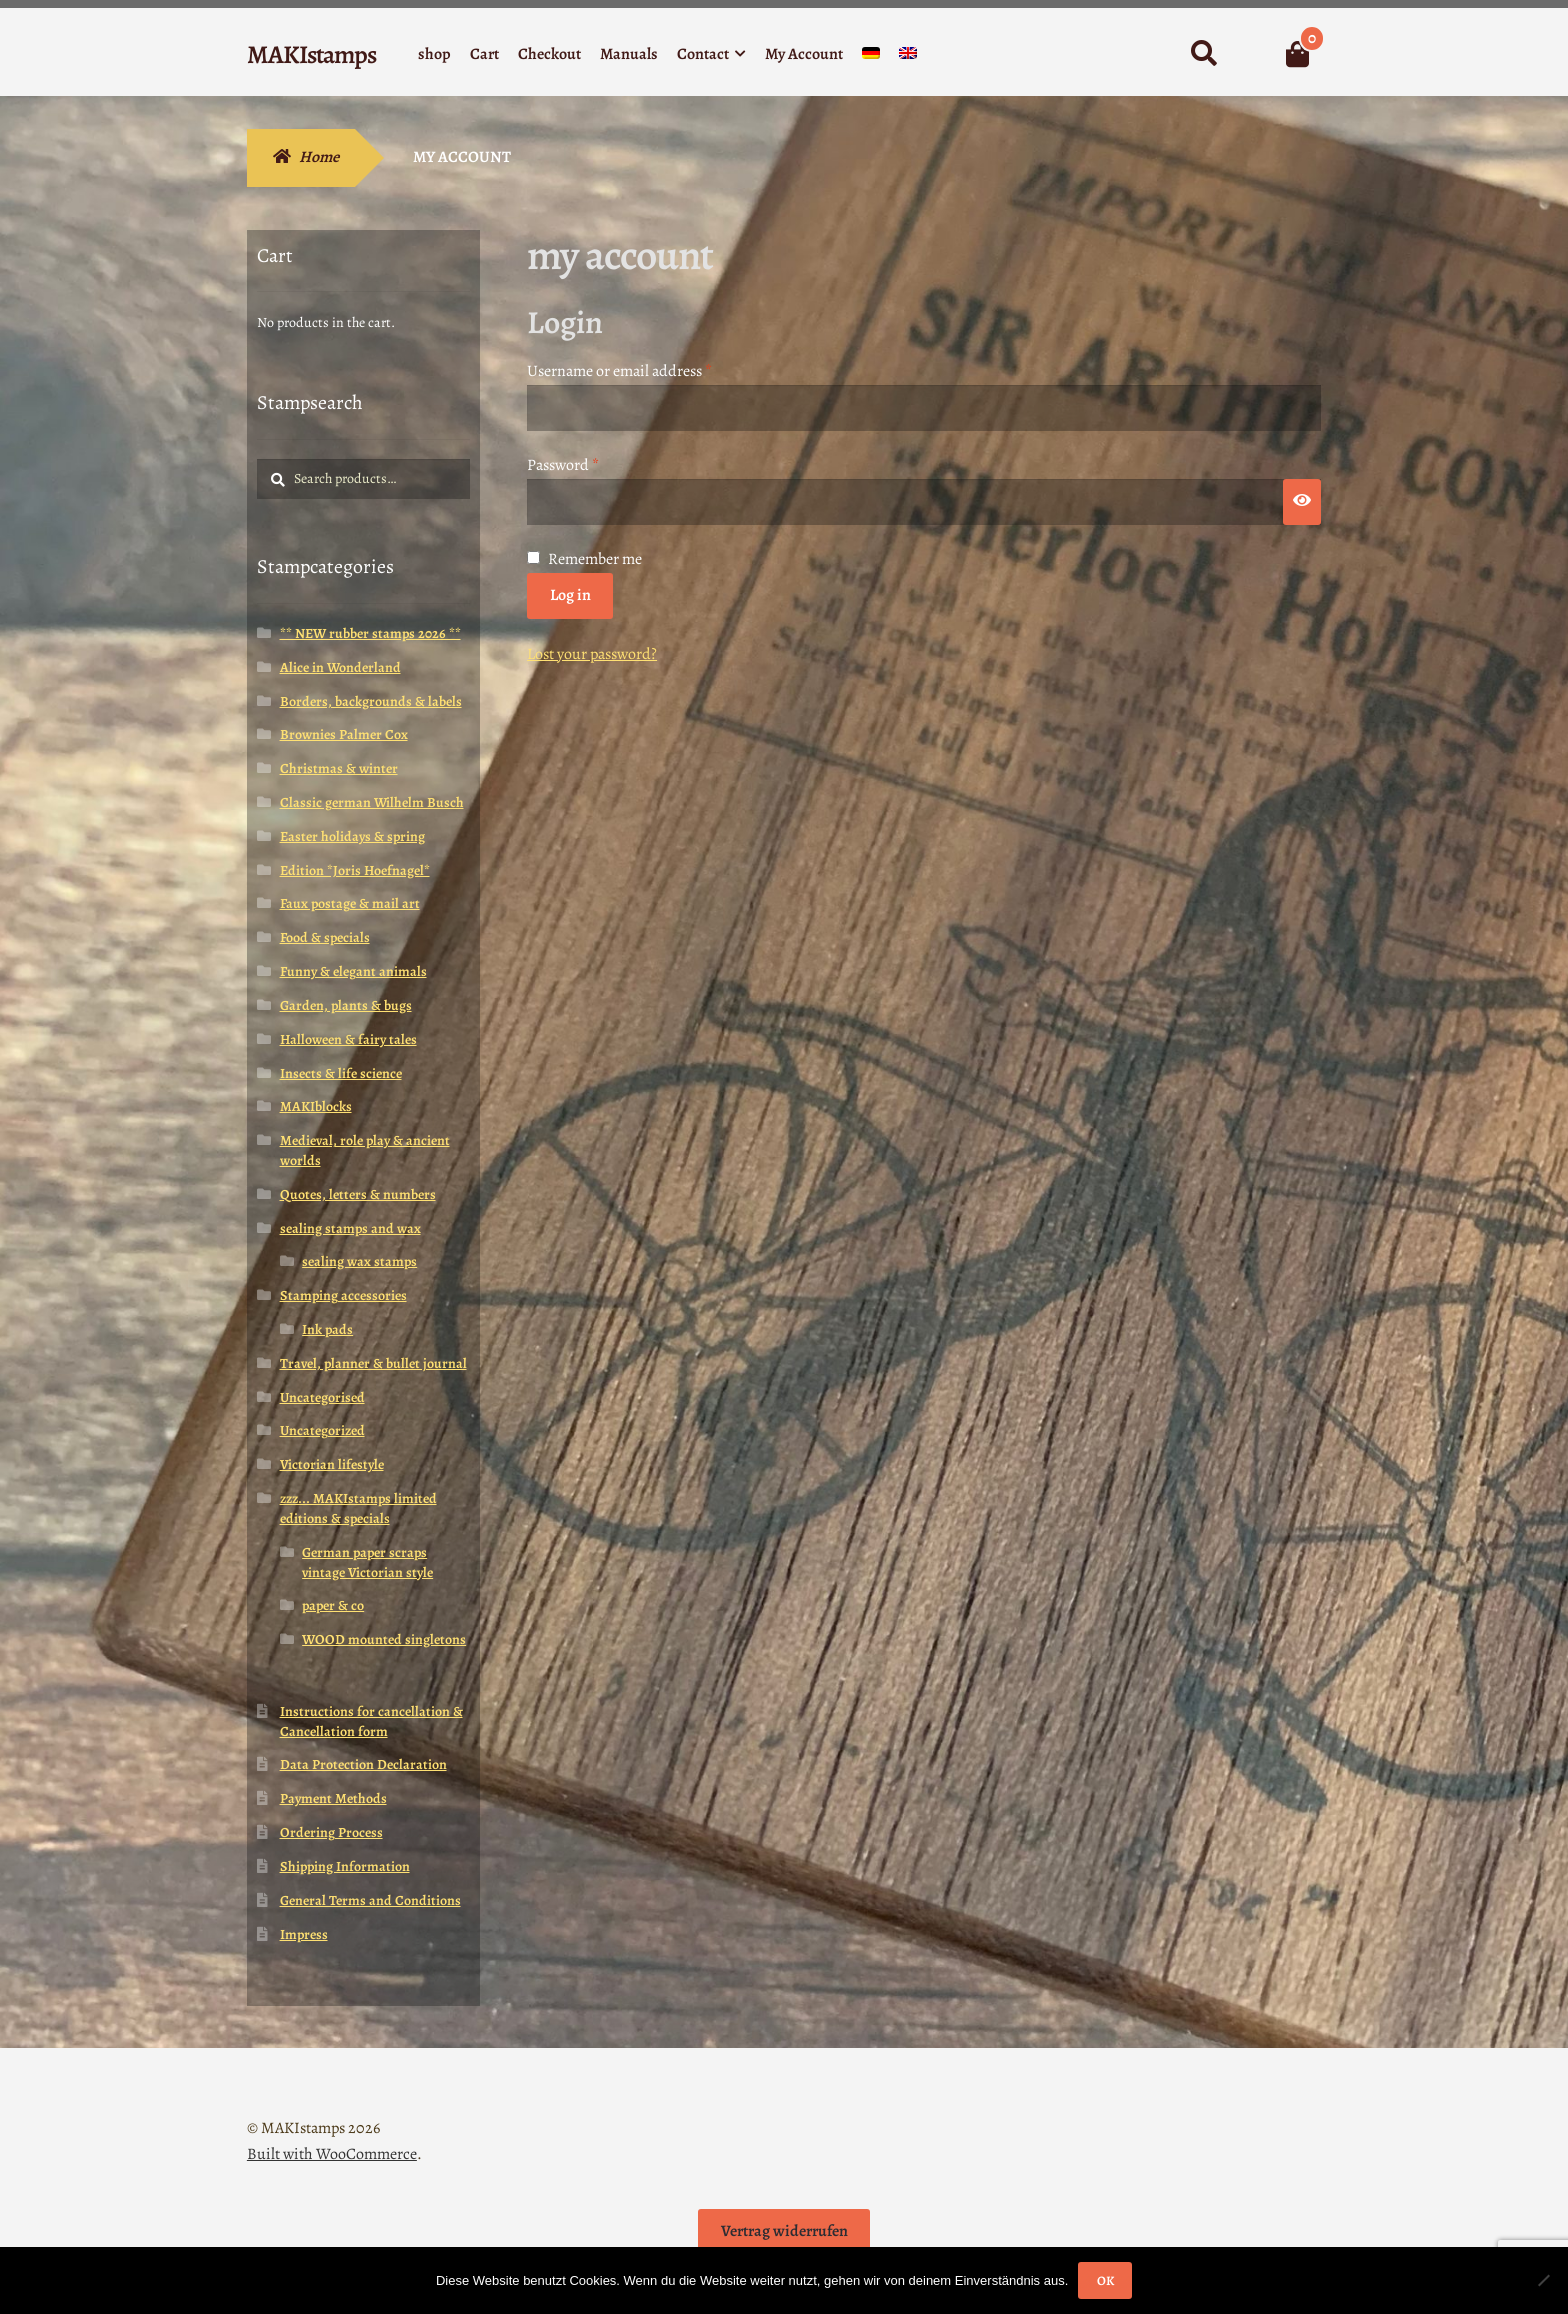  I want to click on Food & specials, so click(325, 937).